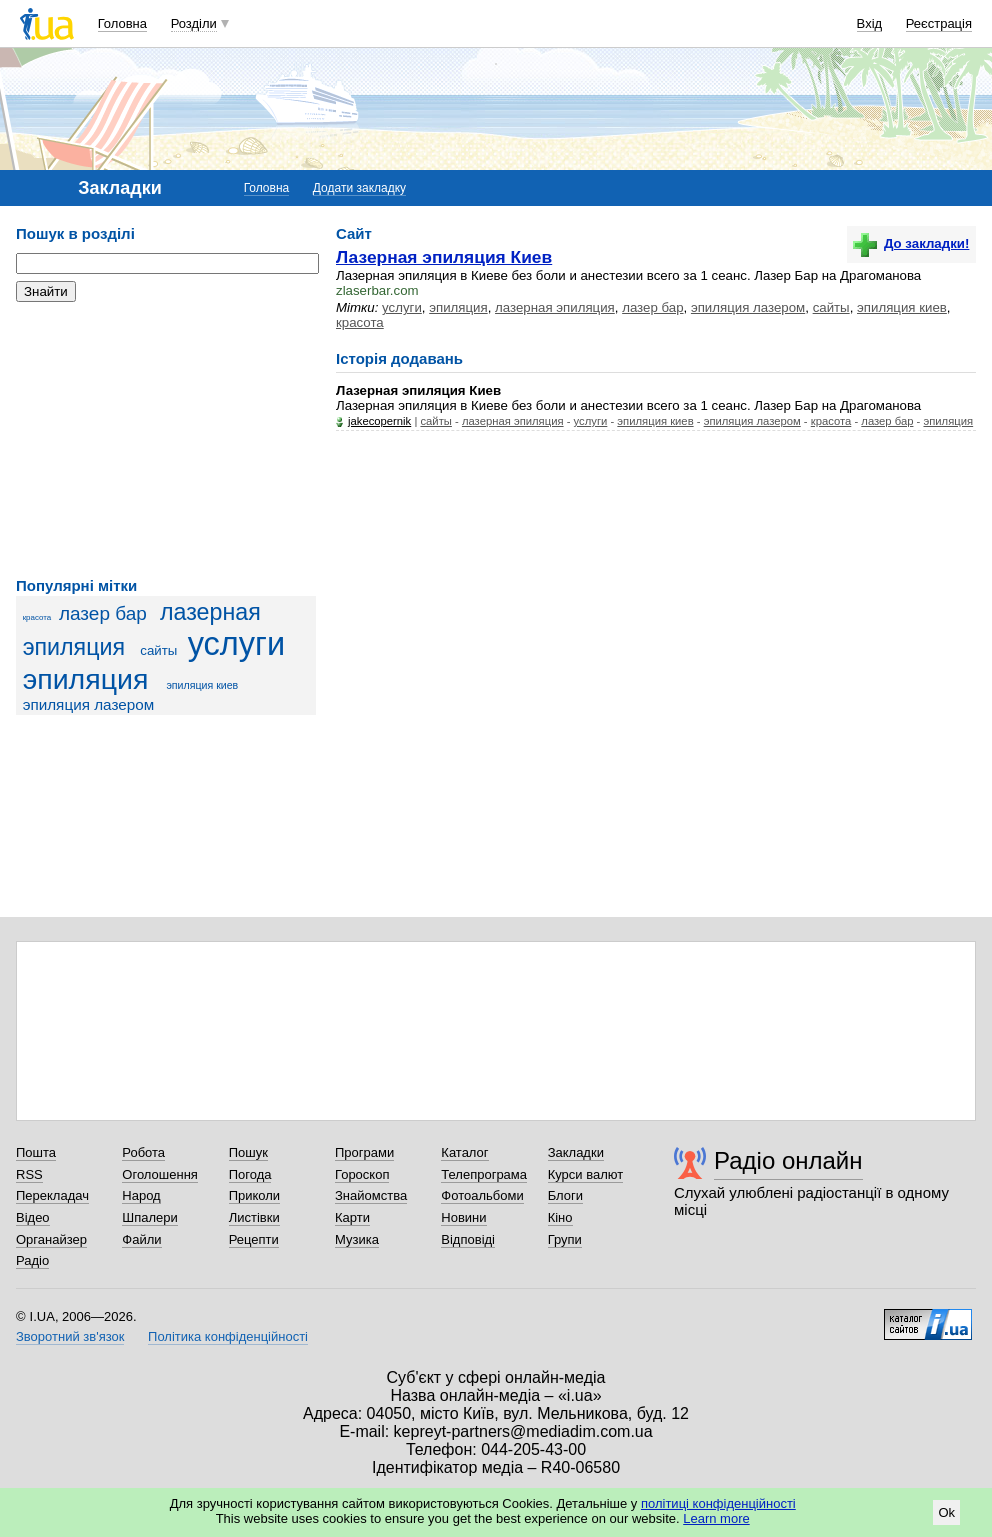  I want to click on Органайзер, so click(51, 1239).